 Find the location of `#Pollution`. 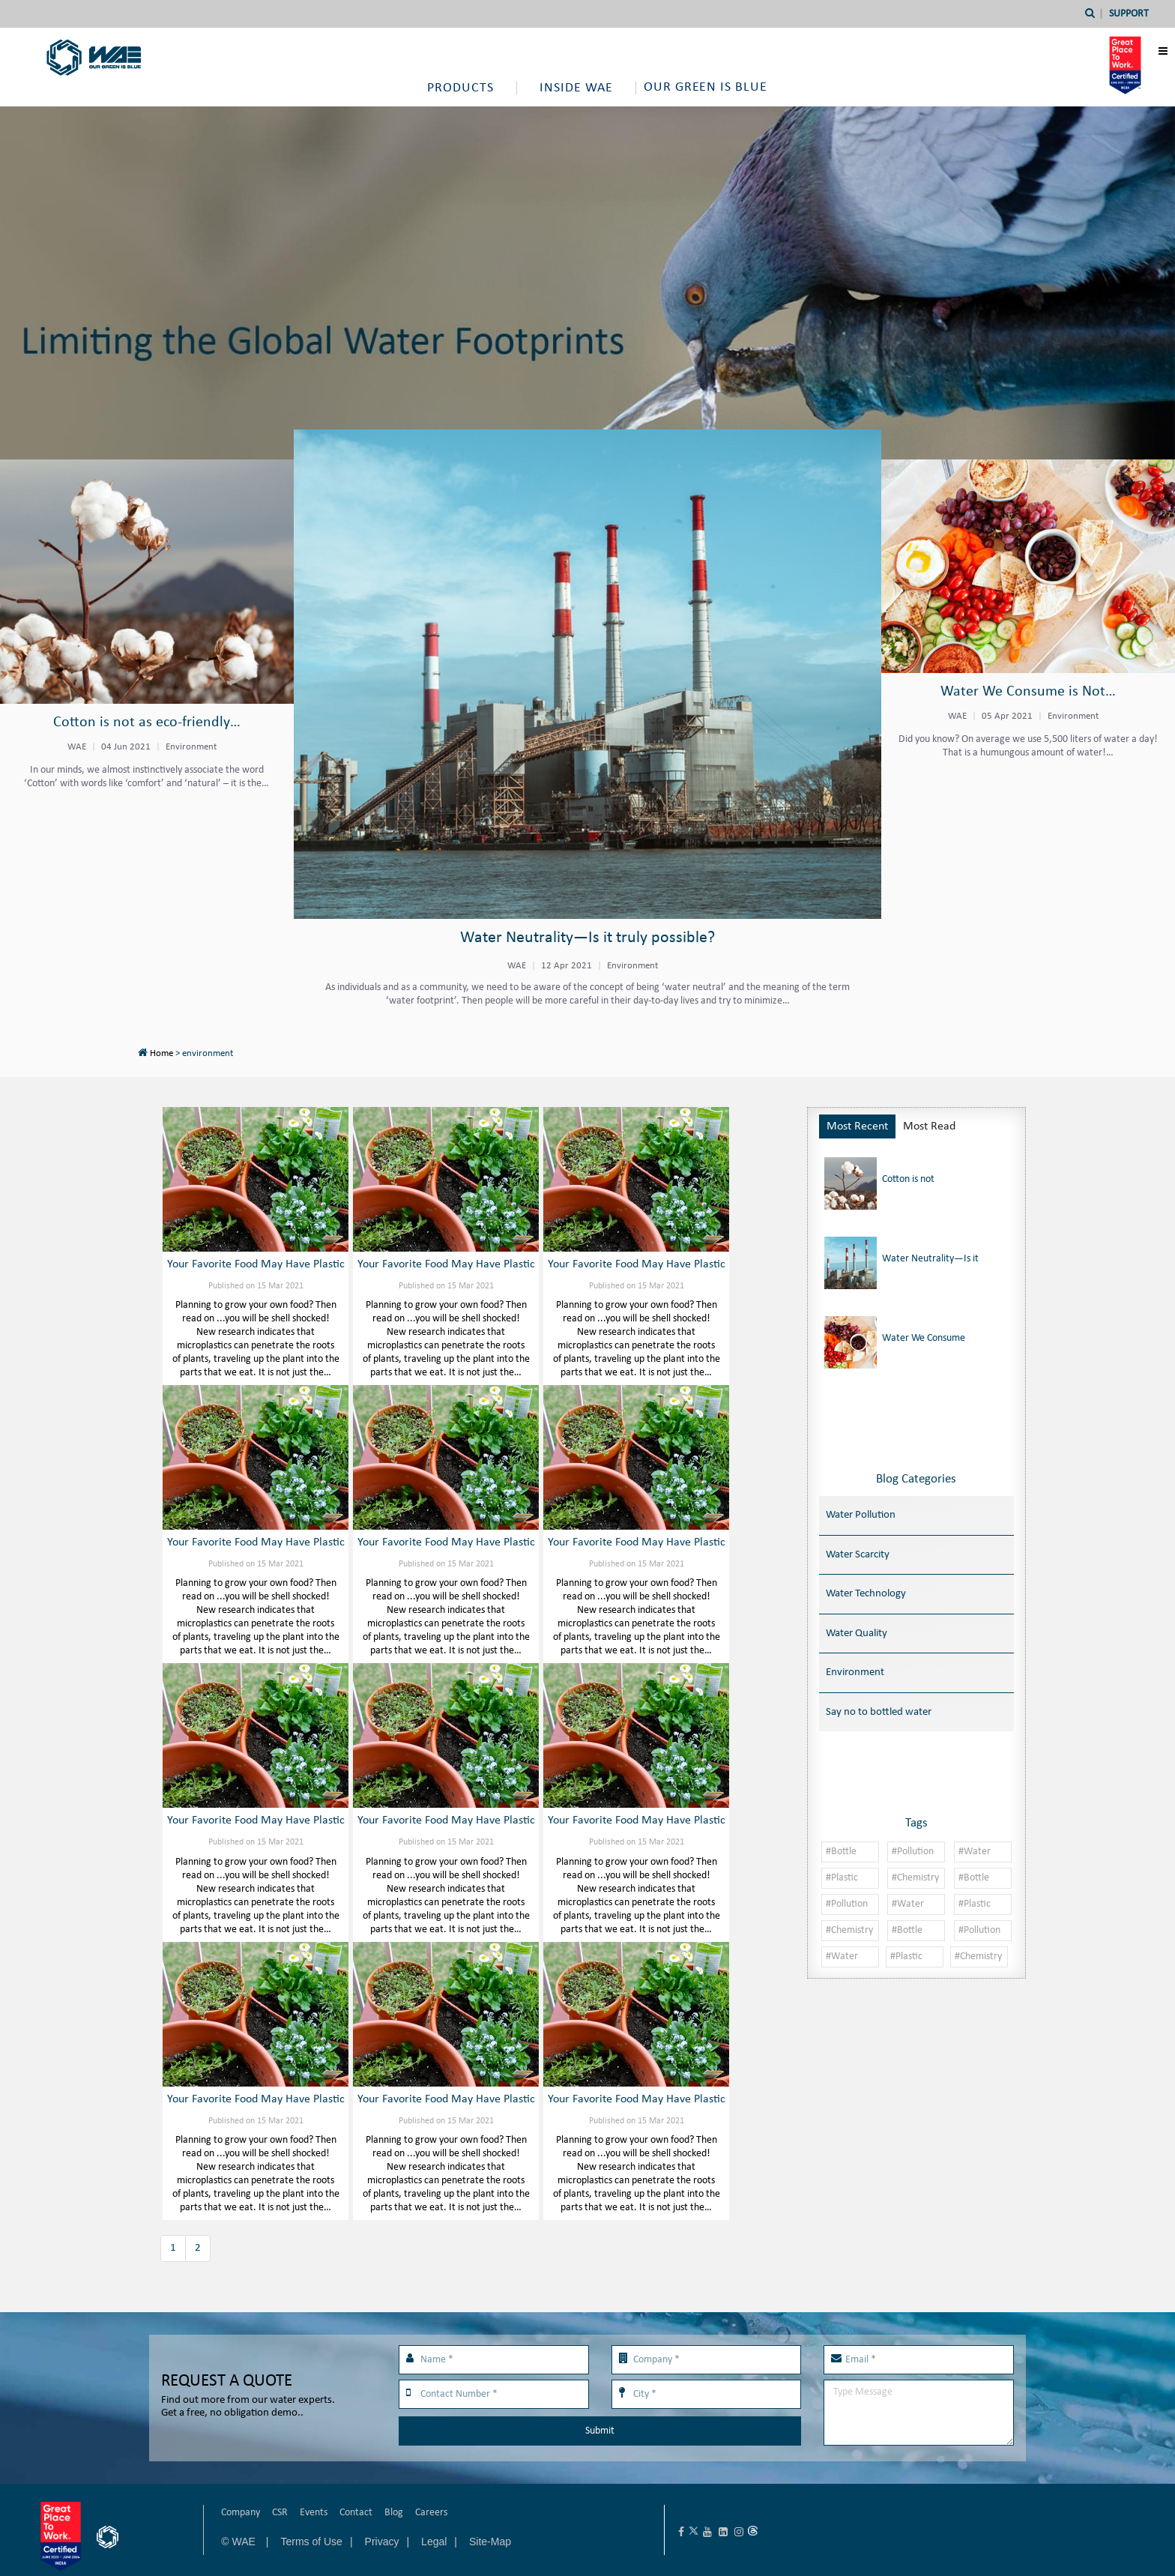

#Pollution is located at coordinates (913, 1851).